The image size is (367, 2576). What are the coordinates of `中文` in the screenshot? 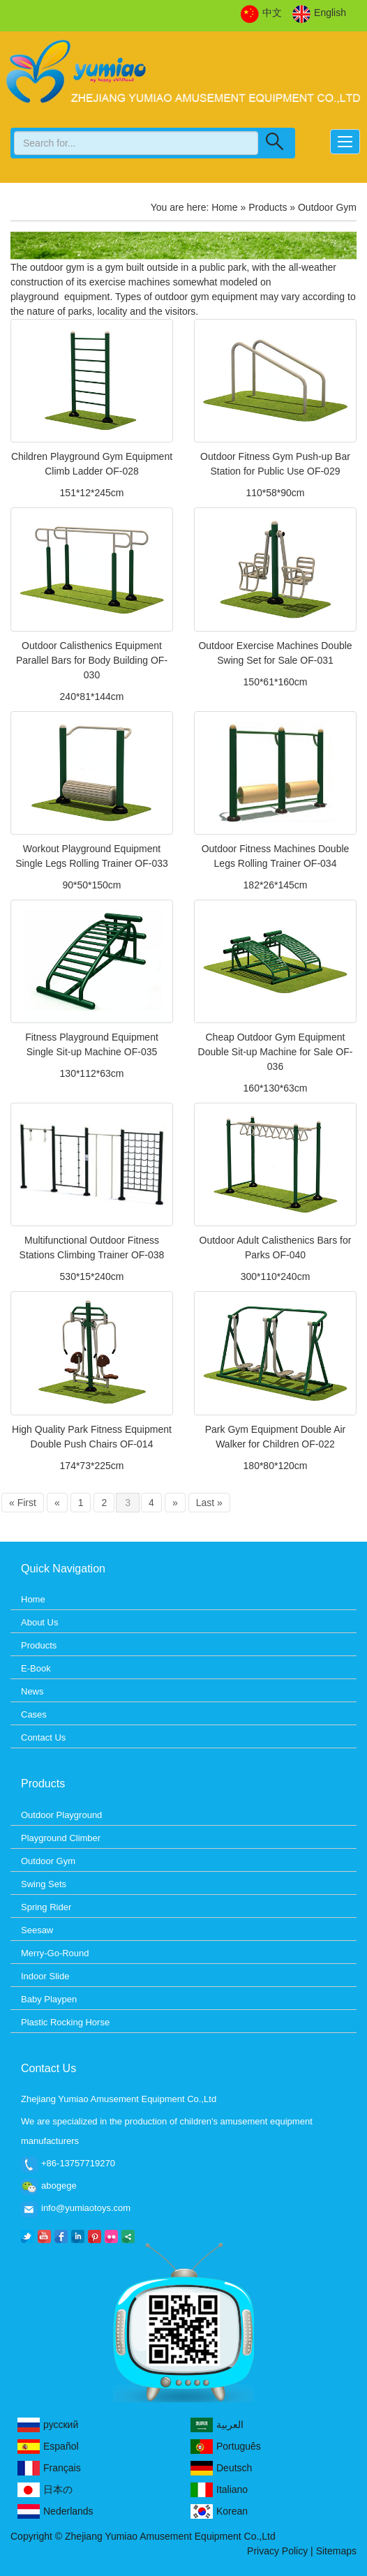 It's located at (261, 13).